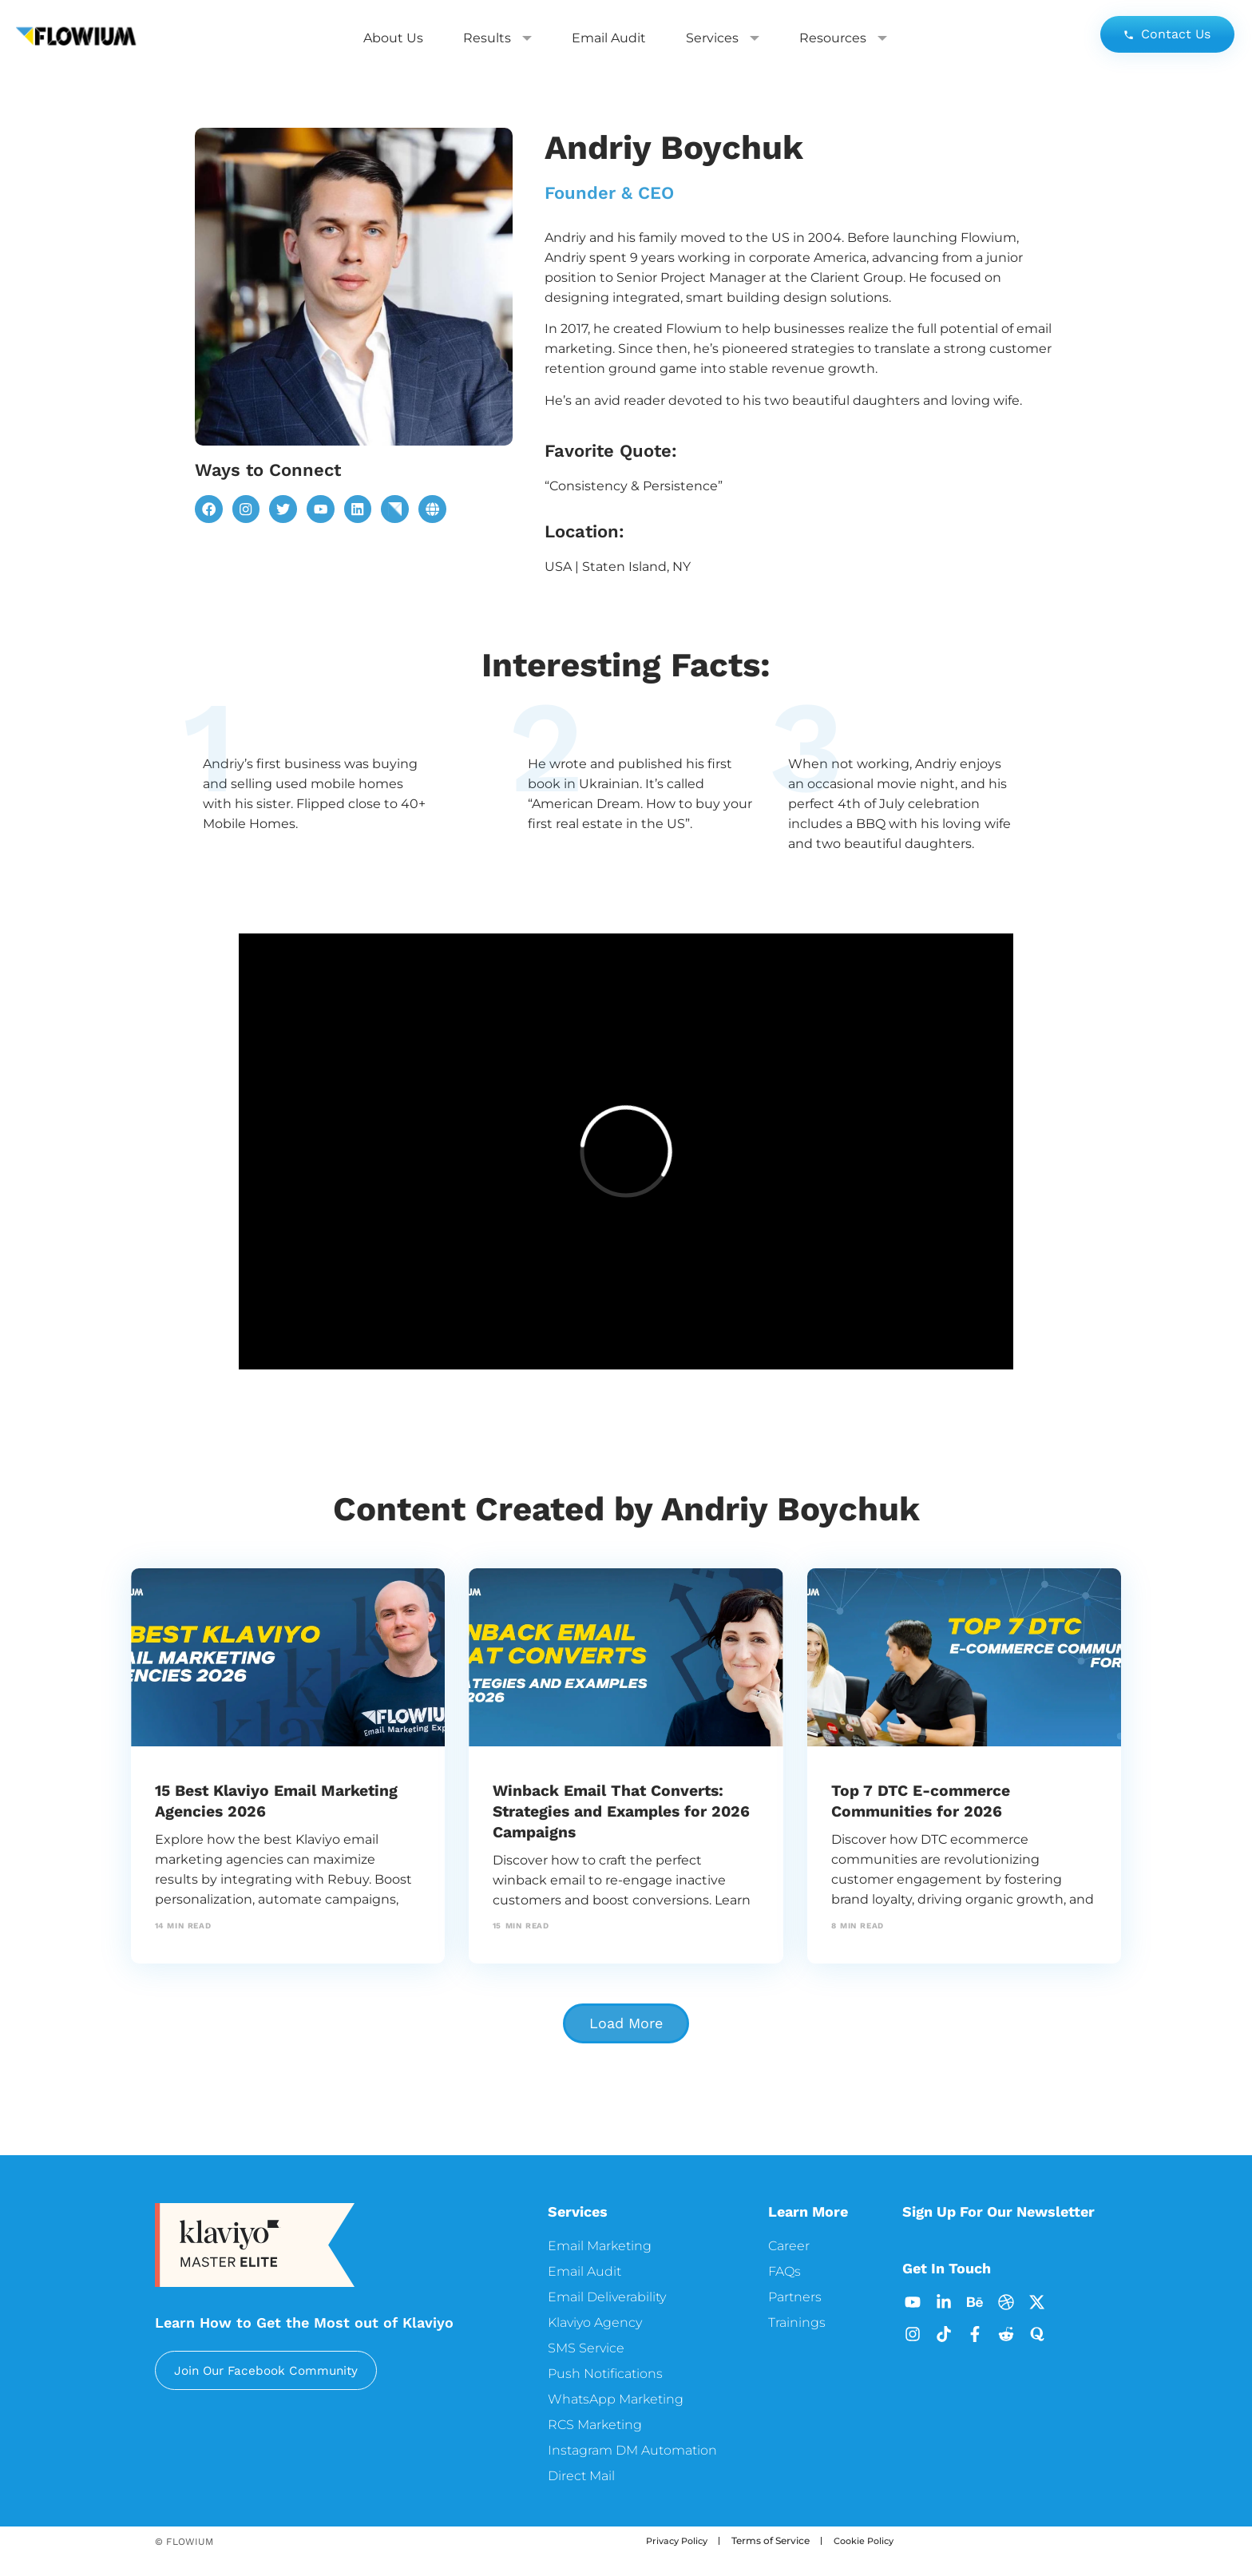  Describe the element at coordinates (595, 2424) in the screenshot. I see `RCS Marketing` at that location.